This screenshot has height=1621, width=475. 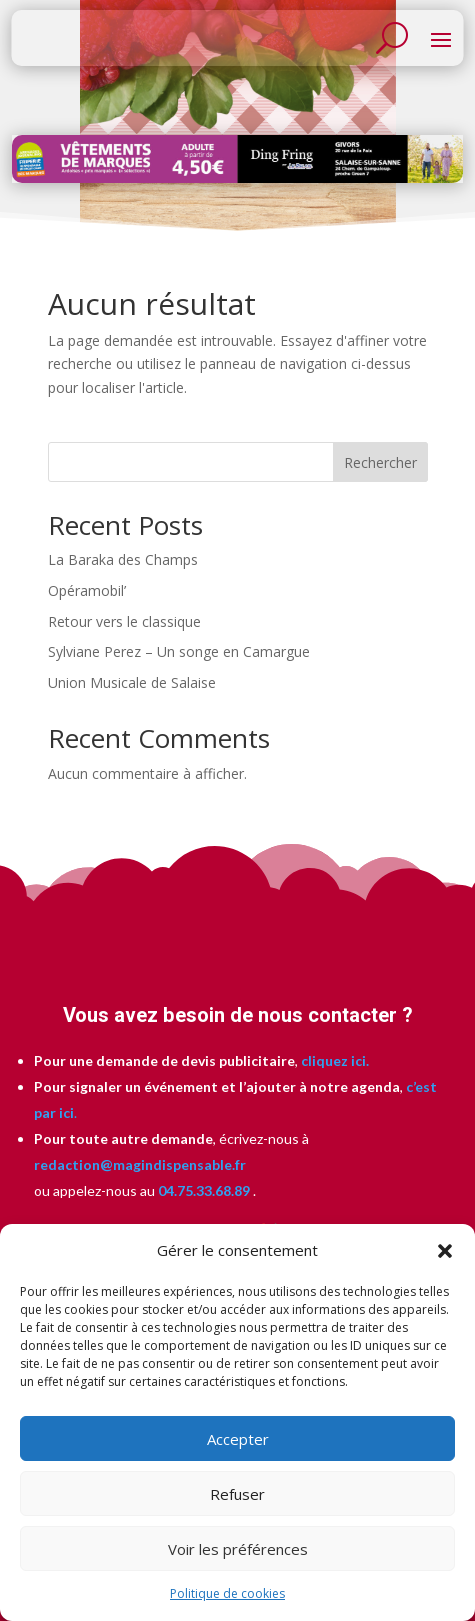 What do you see at coordinates (227, 1593) in the screenshot?
I see `Politique de cookies` at bounding box center [227, 1593].